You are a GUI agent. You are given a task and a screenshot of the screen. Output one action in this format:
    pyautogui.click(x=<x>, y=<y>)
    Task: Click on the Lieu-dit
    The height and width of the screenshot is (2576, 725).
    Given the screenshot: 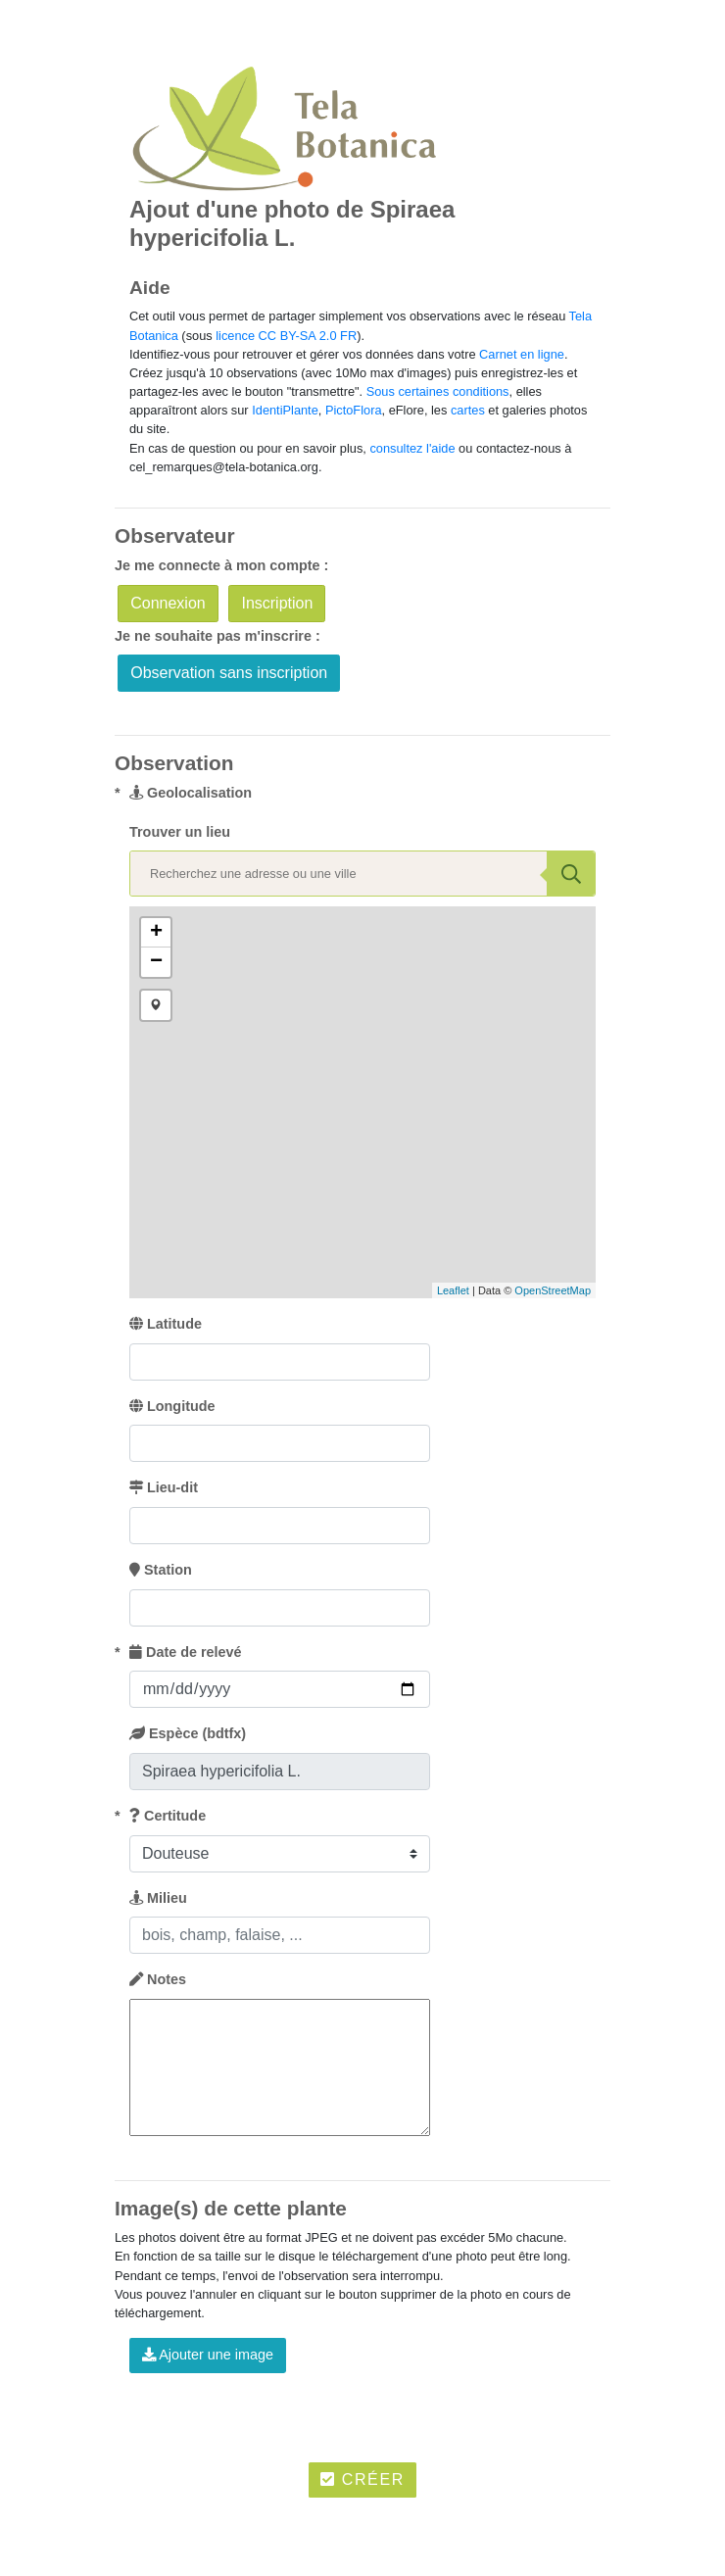 What is the action you would take?
    pyautogui.click(x=163, y=1487)
    